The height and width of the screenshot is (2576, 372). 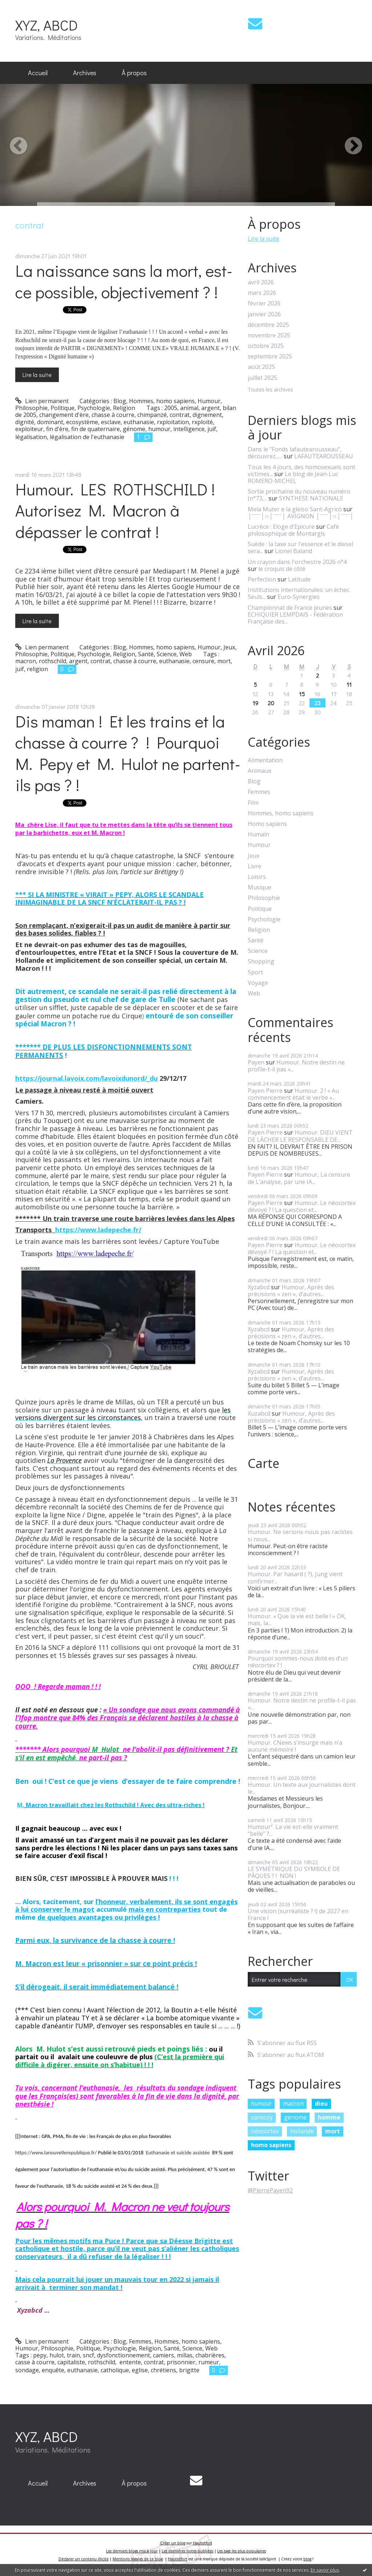 What do you see at coordinates (71, 2362) in the screenshot?
I see `capitaliste` at bounding box center [71, 2362].